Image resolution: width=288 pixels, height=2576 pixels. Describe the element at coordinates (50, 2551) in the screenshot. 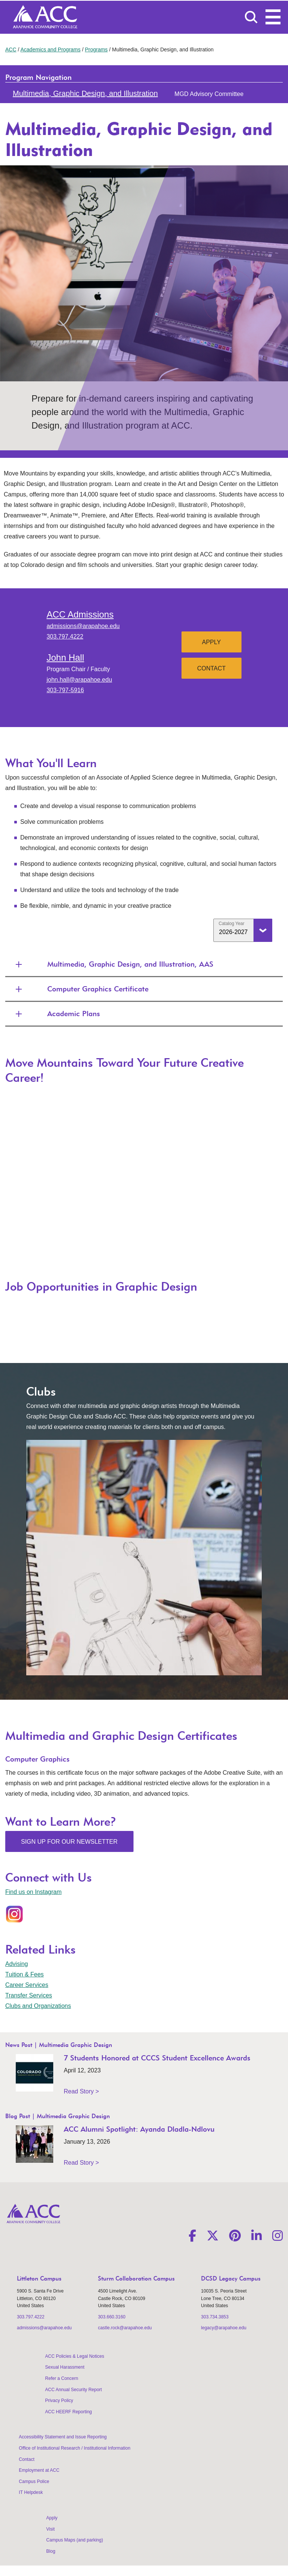

I see `Blog` at that location.